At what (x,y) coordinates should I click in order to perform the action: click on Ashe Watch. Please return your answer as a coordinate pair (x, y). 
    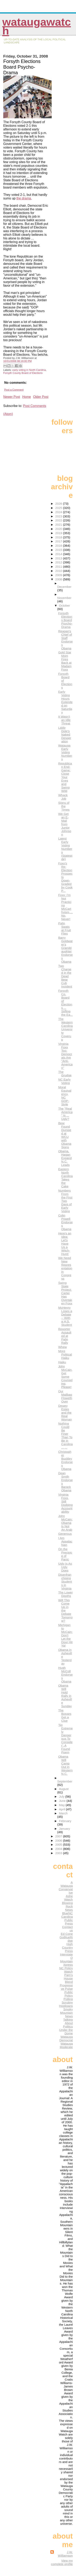
    Looking at the image, I should click on (68, 1897).